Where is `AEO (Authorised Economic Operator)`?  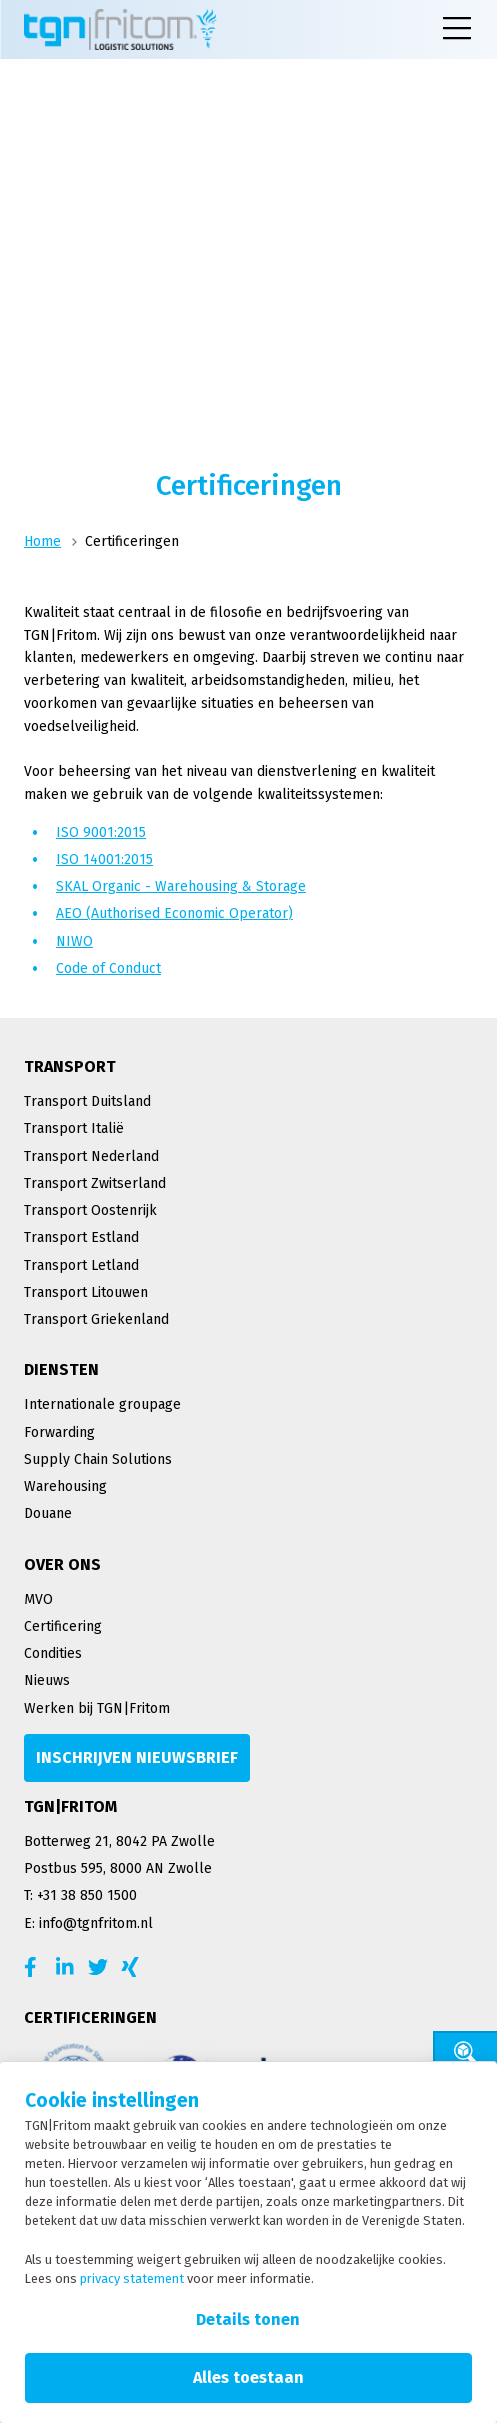 AEO (Authorised Economic Operator) is located at coordinates (174, 913).